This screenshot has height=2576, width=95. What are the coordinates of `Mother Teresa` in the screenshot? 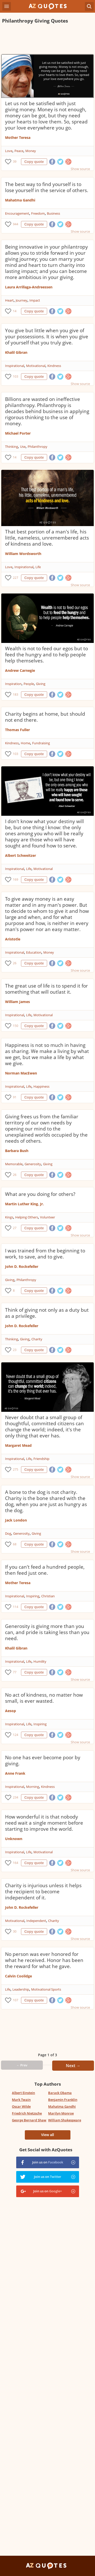 It's located at (17, 137).